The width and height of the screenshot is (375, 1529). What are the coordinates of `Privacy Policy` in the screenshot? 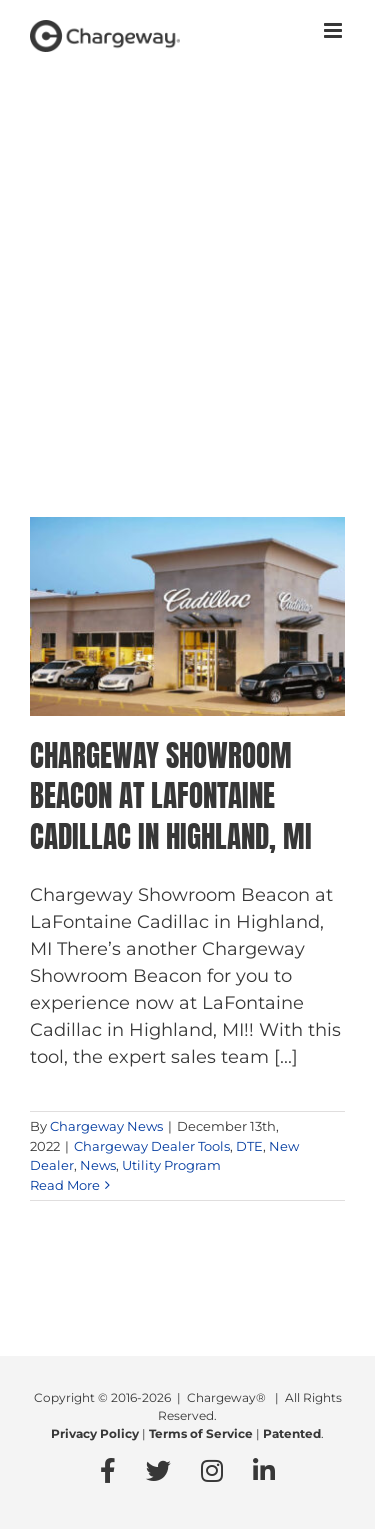 It's located at (95, 1433).